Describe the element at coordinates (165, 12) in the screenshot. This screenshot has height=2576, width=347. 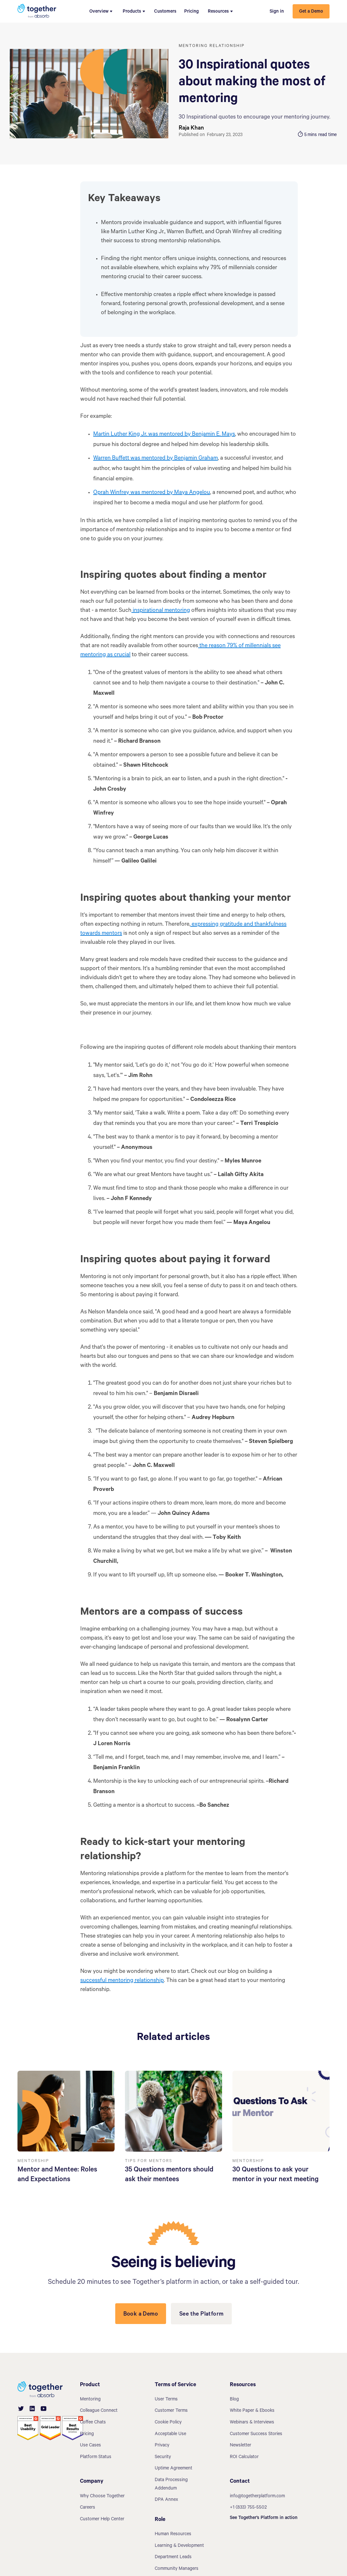
I see `Customers` at that location.